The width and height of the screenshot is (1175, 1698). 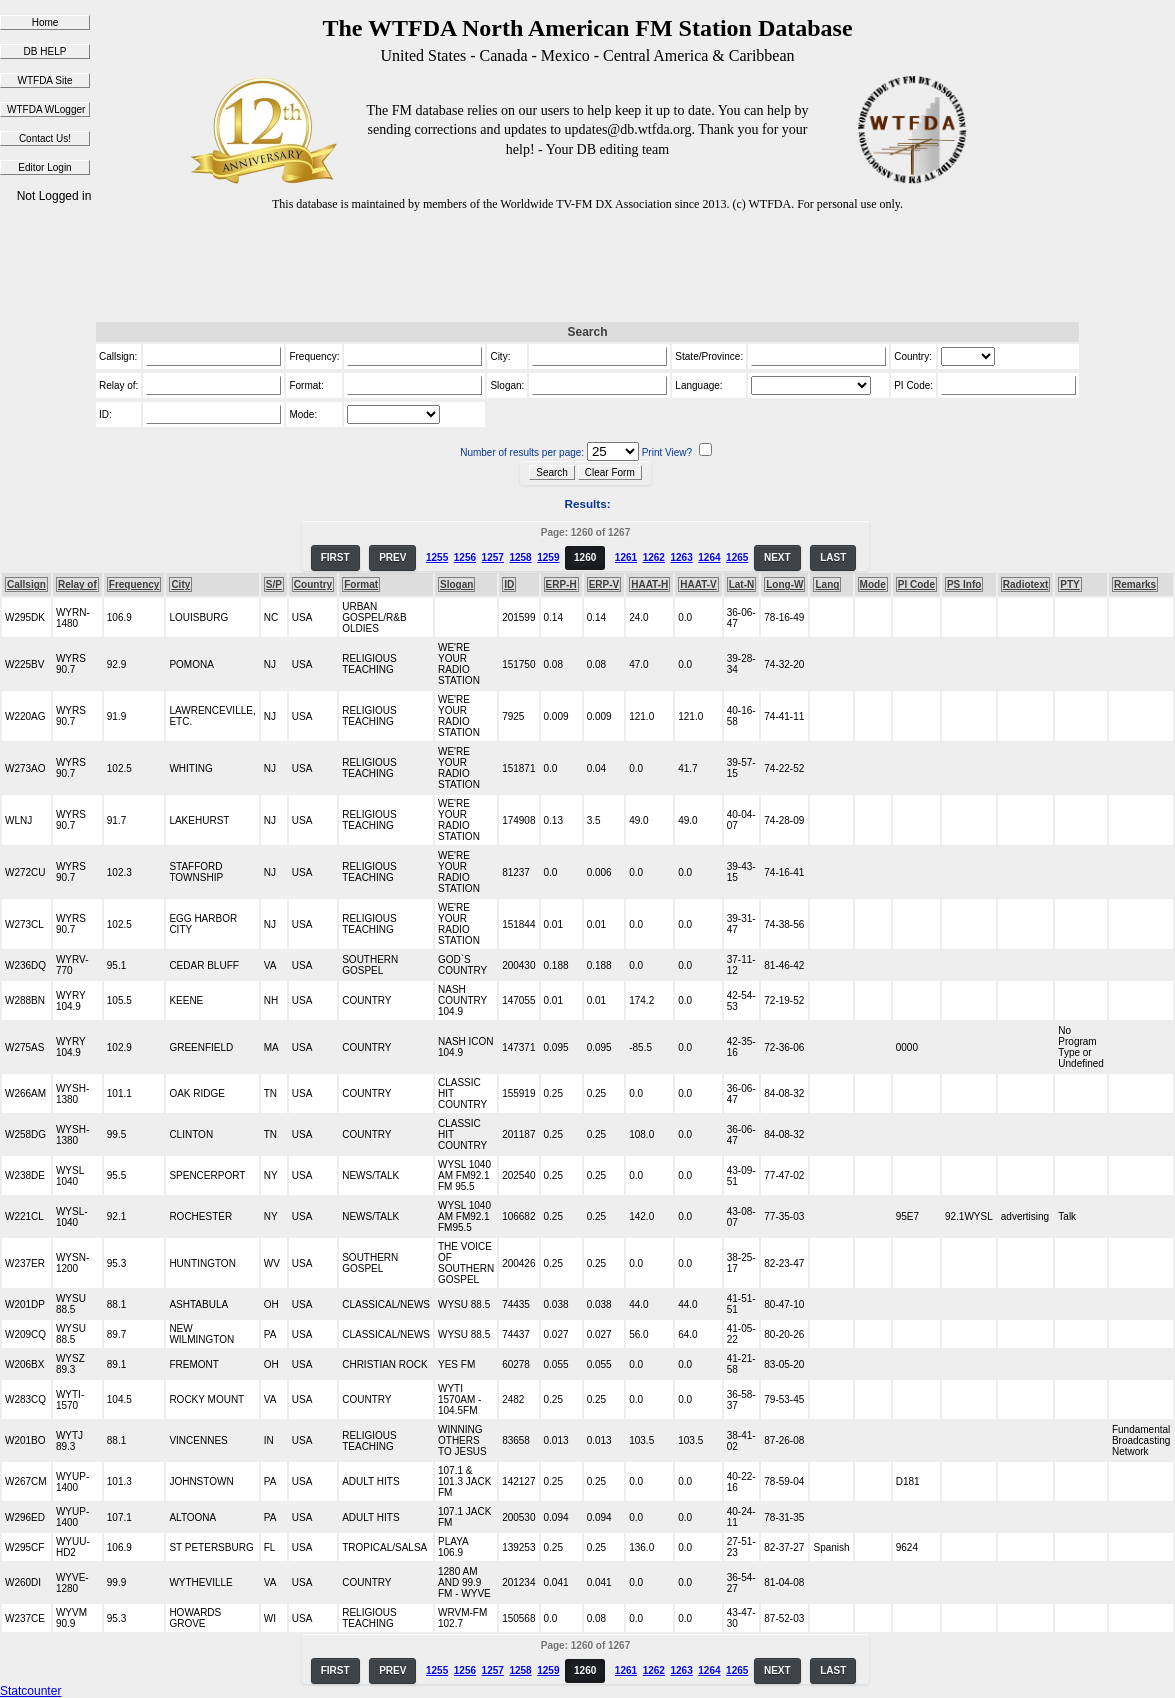 I want to click on Lang, so click(x=827, y=584).